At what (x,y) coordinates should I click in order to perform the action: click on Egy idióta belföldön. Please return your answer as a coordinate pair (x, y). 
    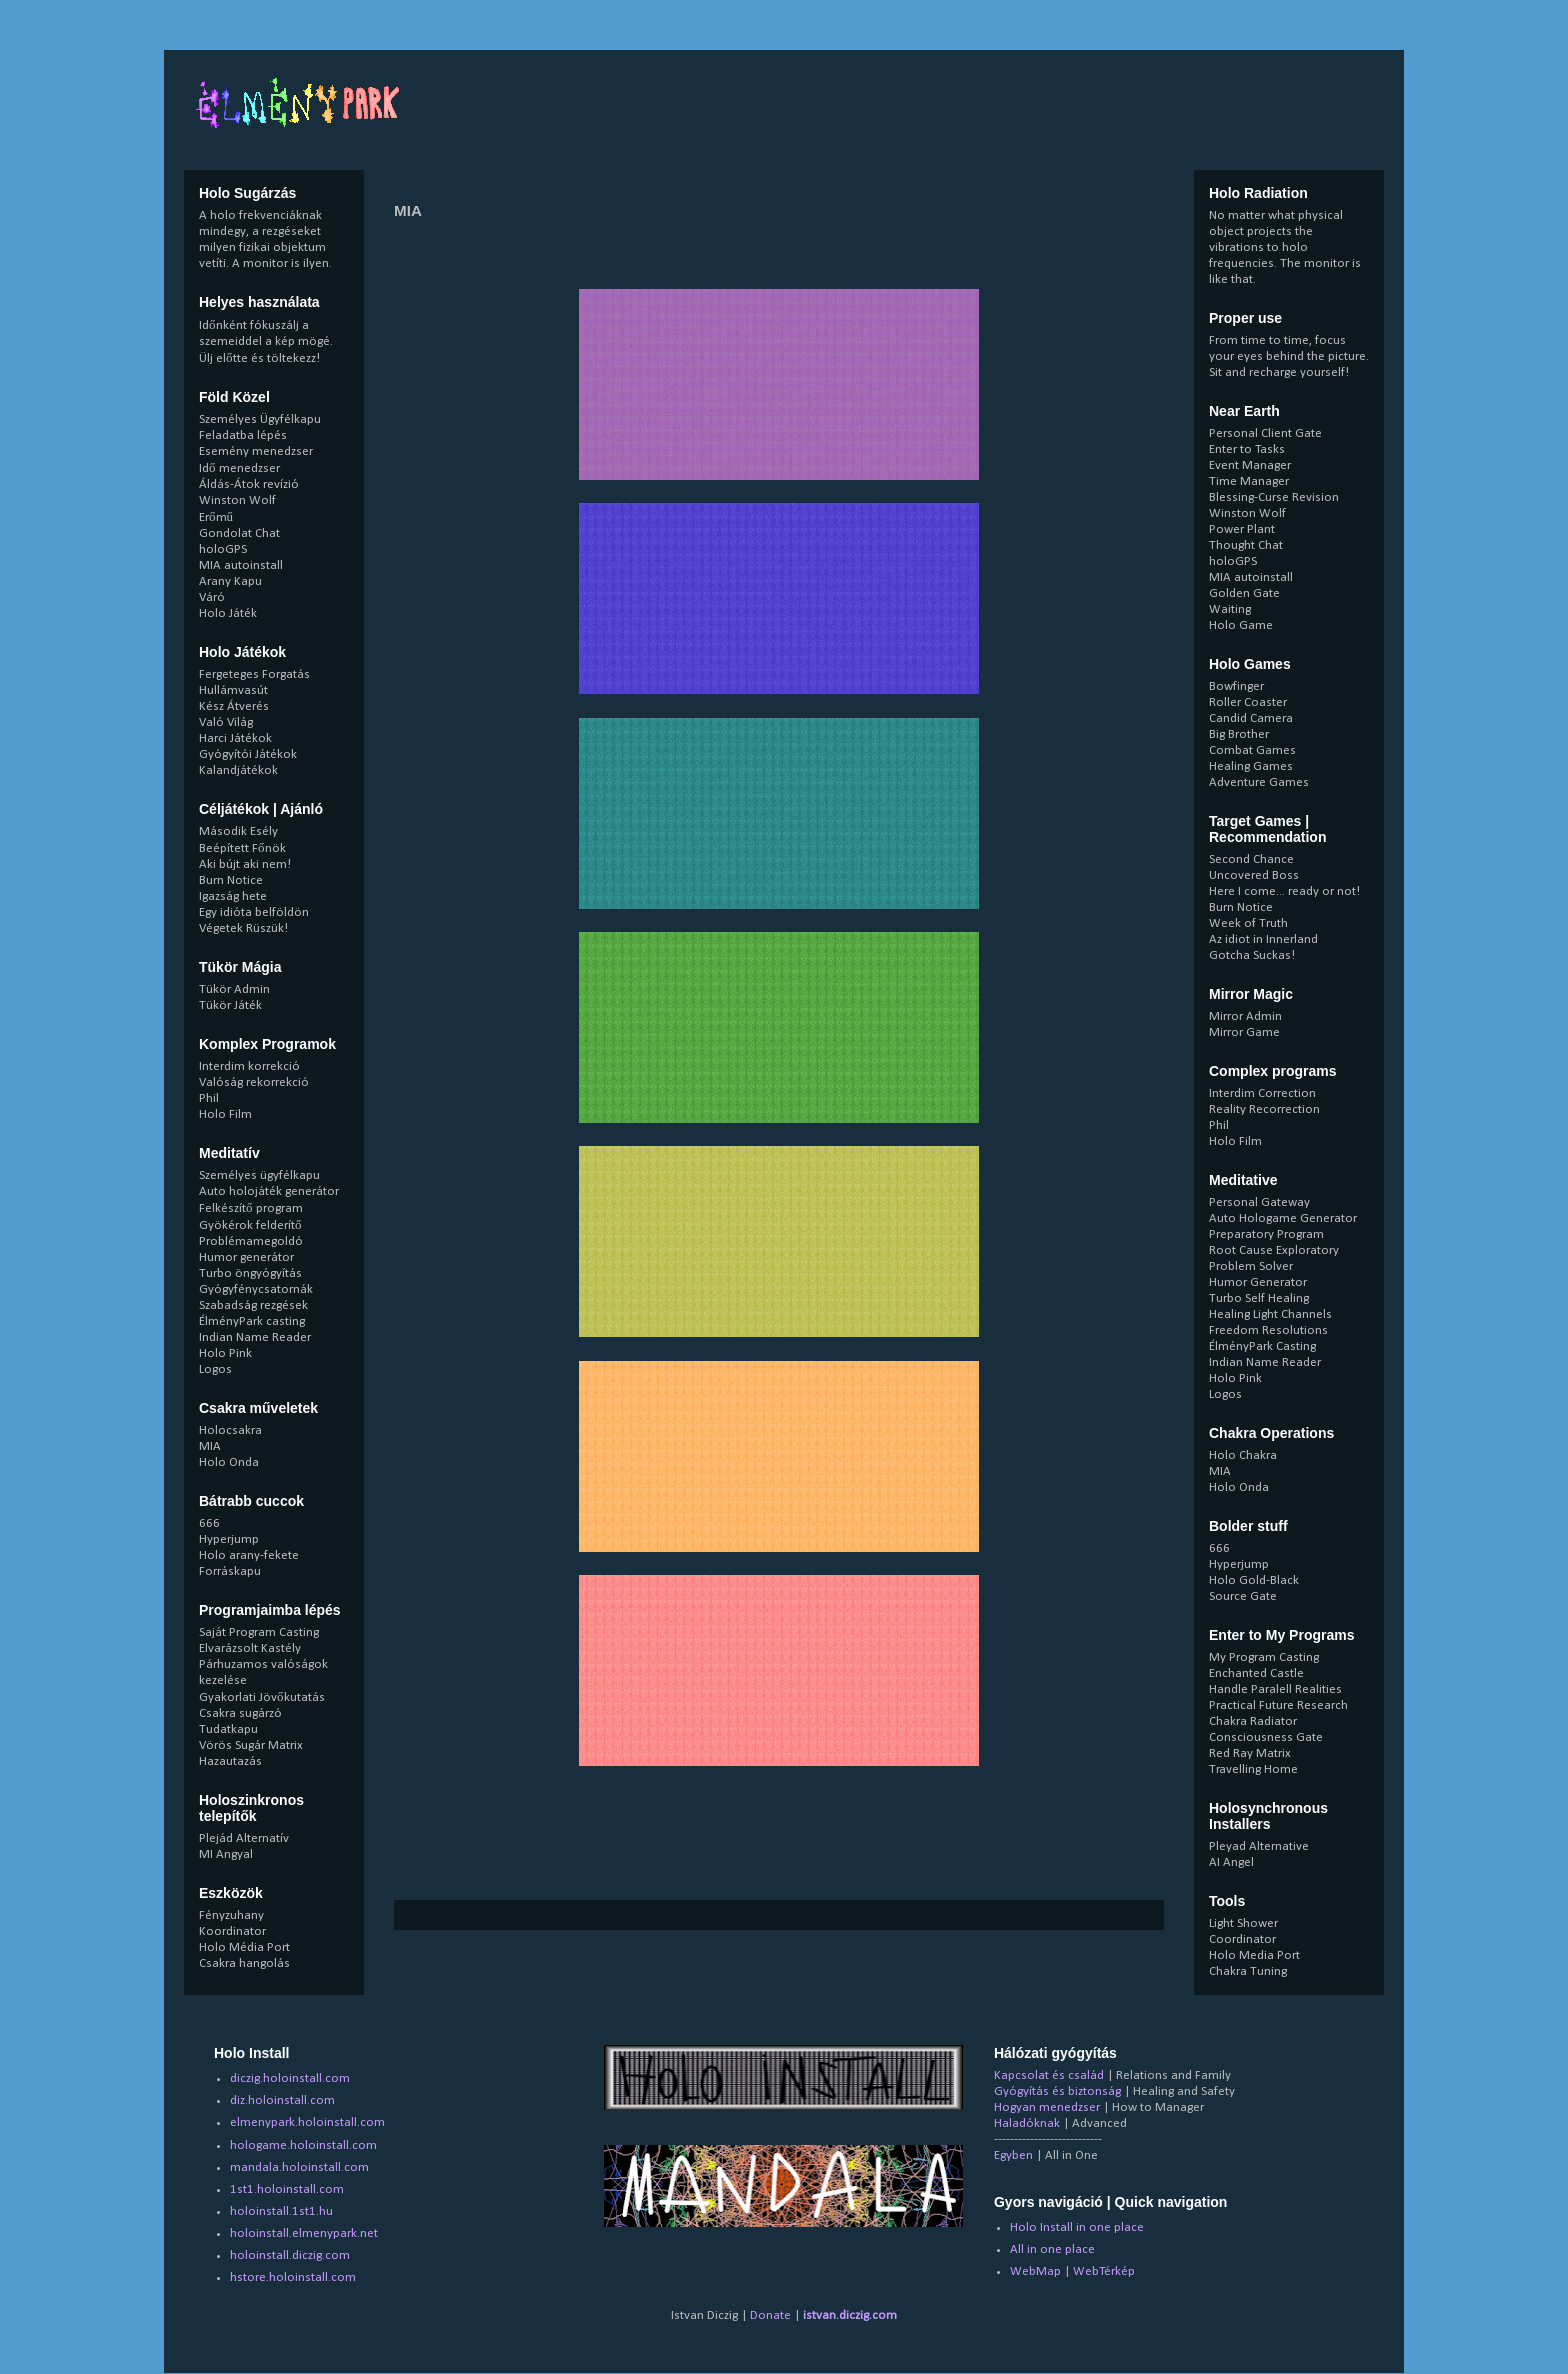
    Looking at the image, I should click on (254, 912).